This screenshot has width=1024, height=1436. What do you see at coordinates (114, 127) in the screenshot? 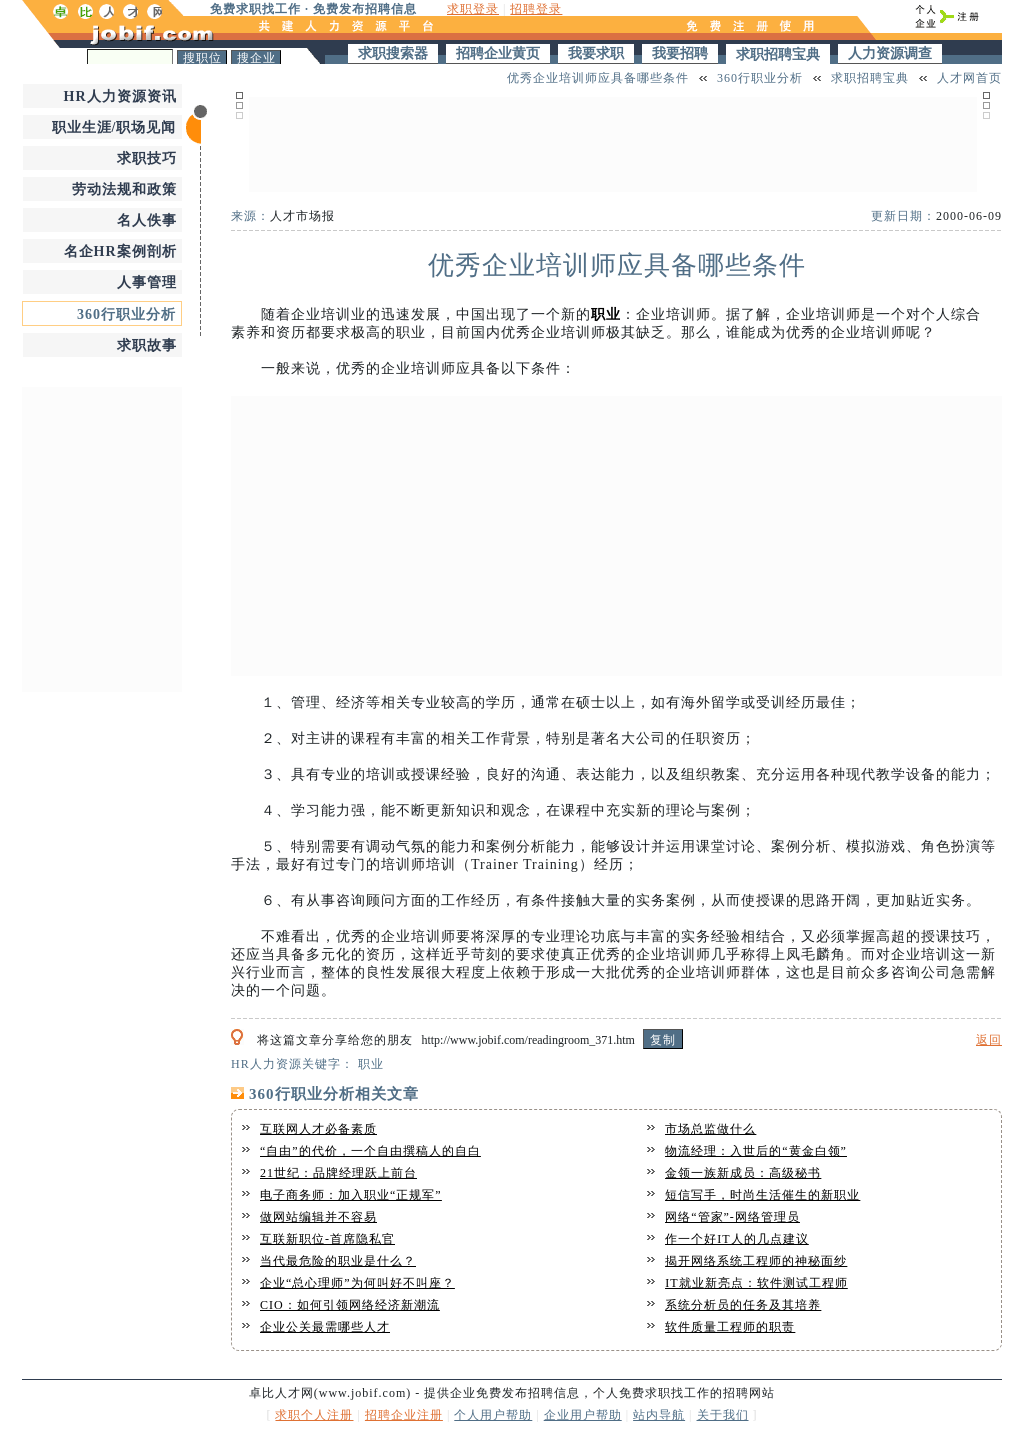
I see `职业生涯/职场见闻` at bounding box center [114, 127].